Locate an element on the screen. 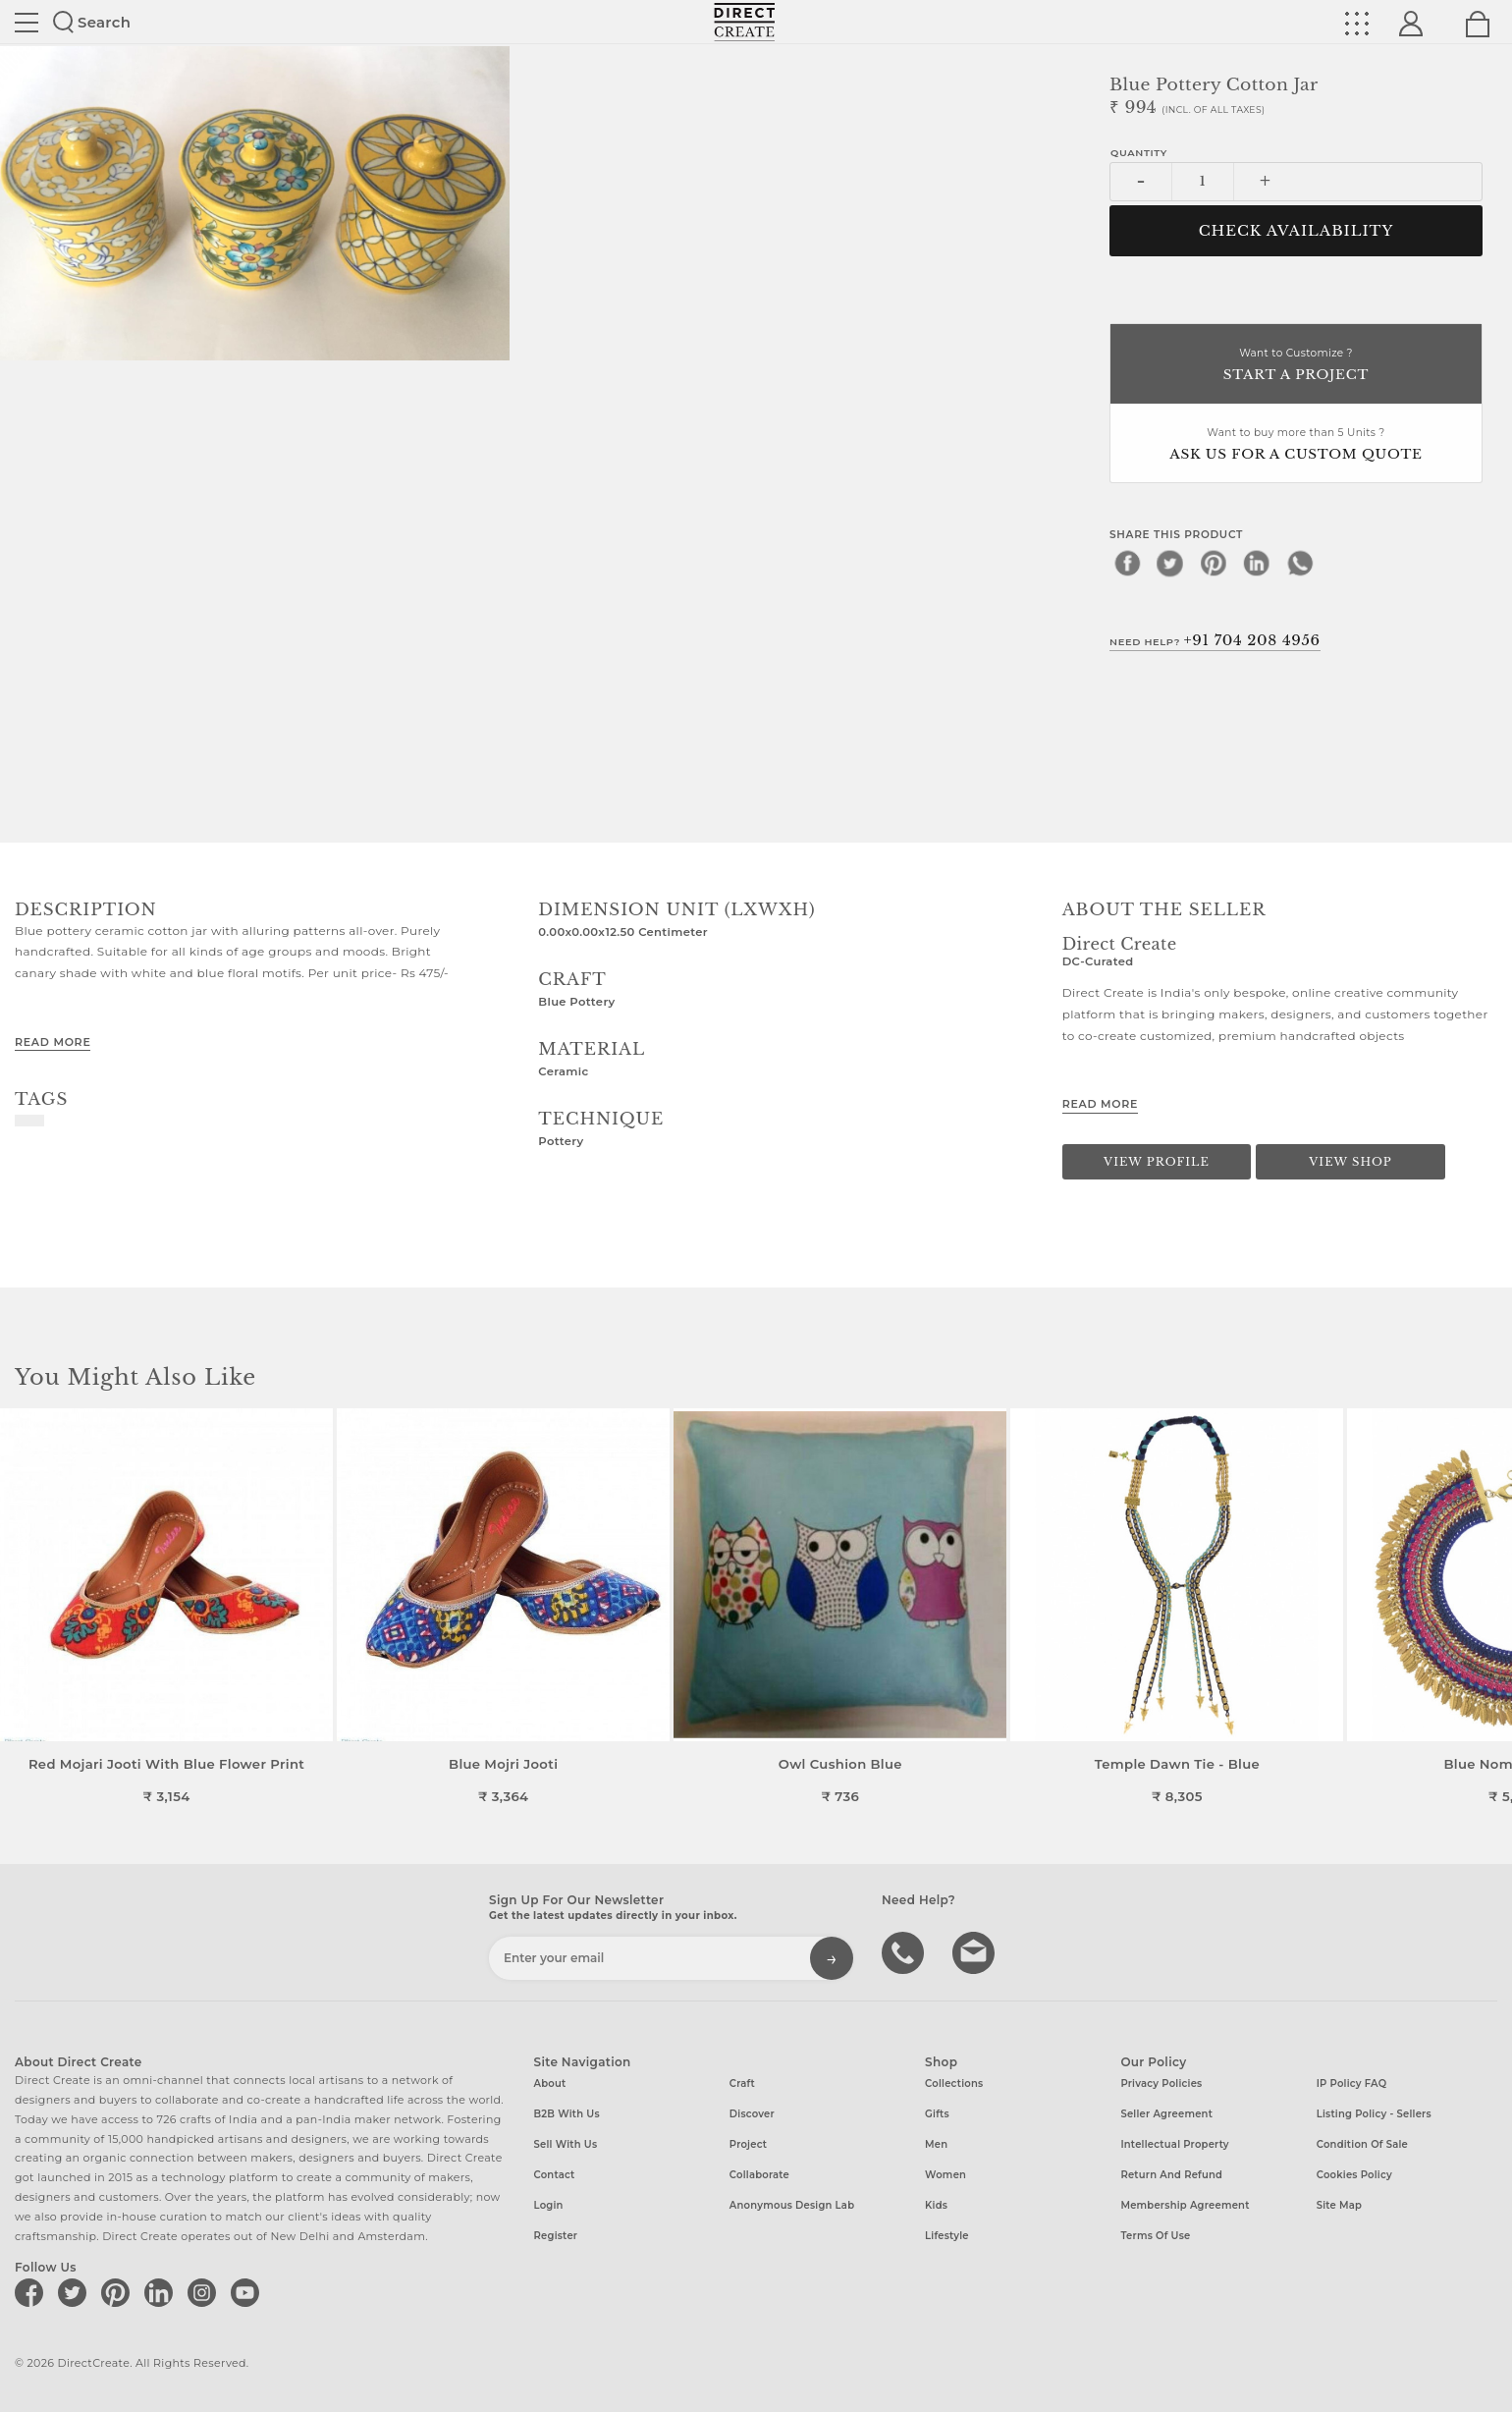  Kids is located at coordinates (936, 2205).